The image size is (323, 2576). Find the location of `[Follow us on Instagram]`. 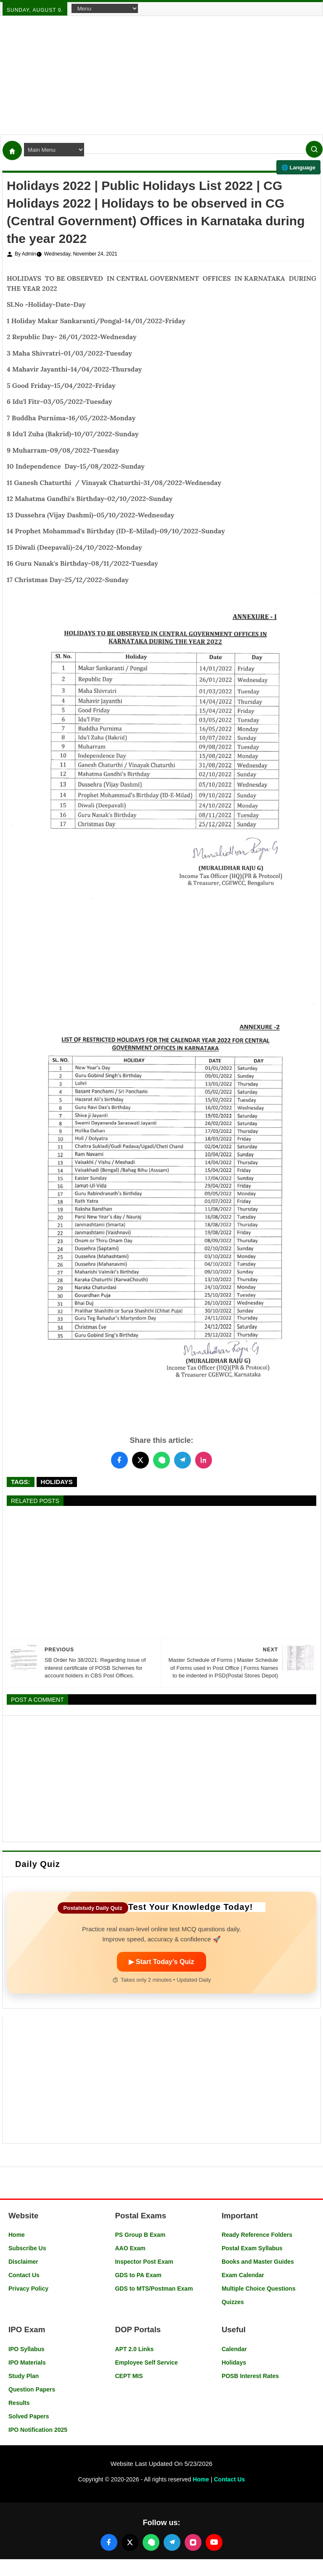

[Follow us on Instagram] is located at coordinates (193, 2542).